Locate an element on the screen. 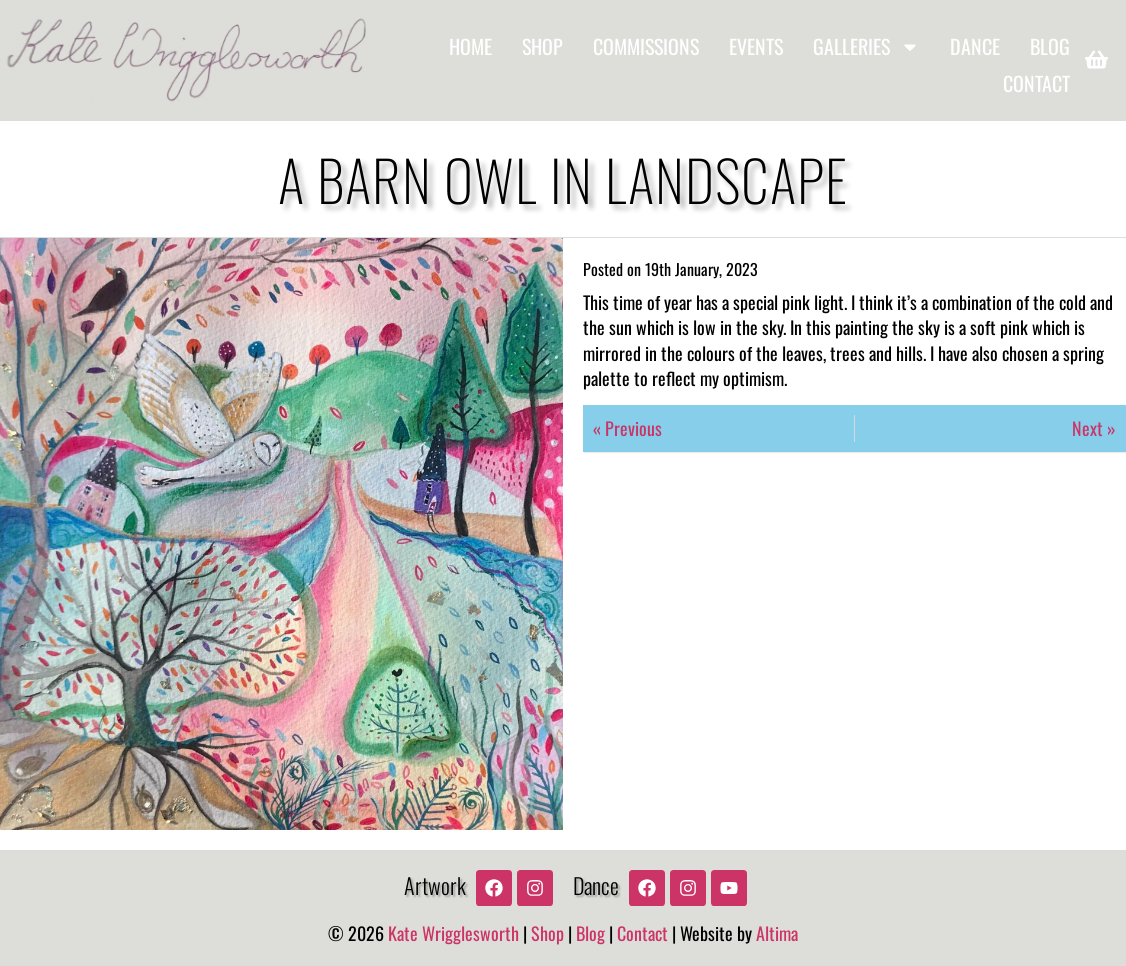 This screenshot has width=1126, height=966. Commissions is located at coordinates (646, 46).